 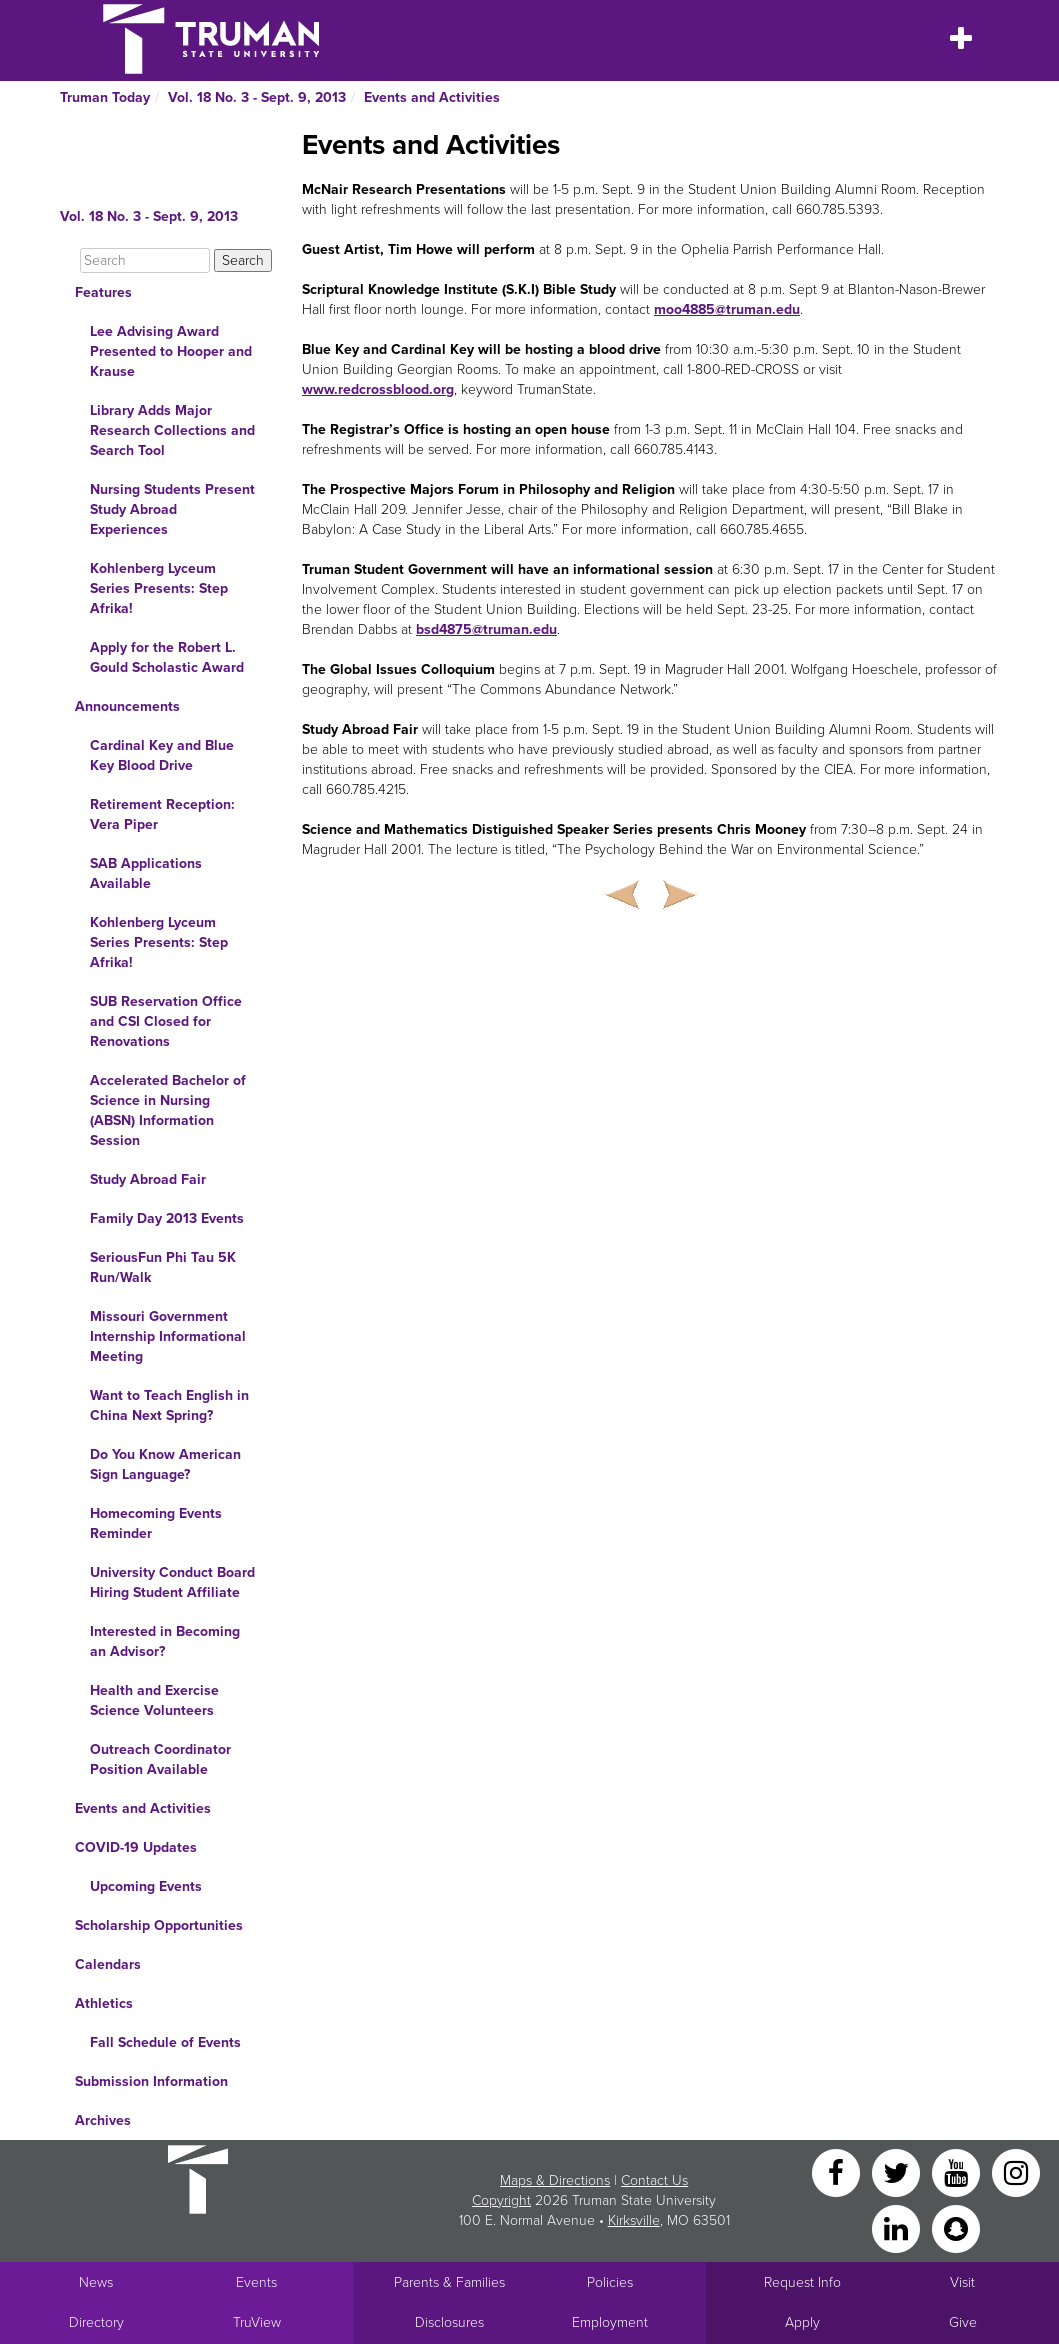 I want to click on Library Adds Major Research Collections and Search Tool, so click(x=172, y=430).